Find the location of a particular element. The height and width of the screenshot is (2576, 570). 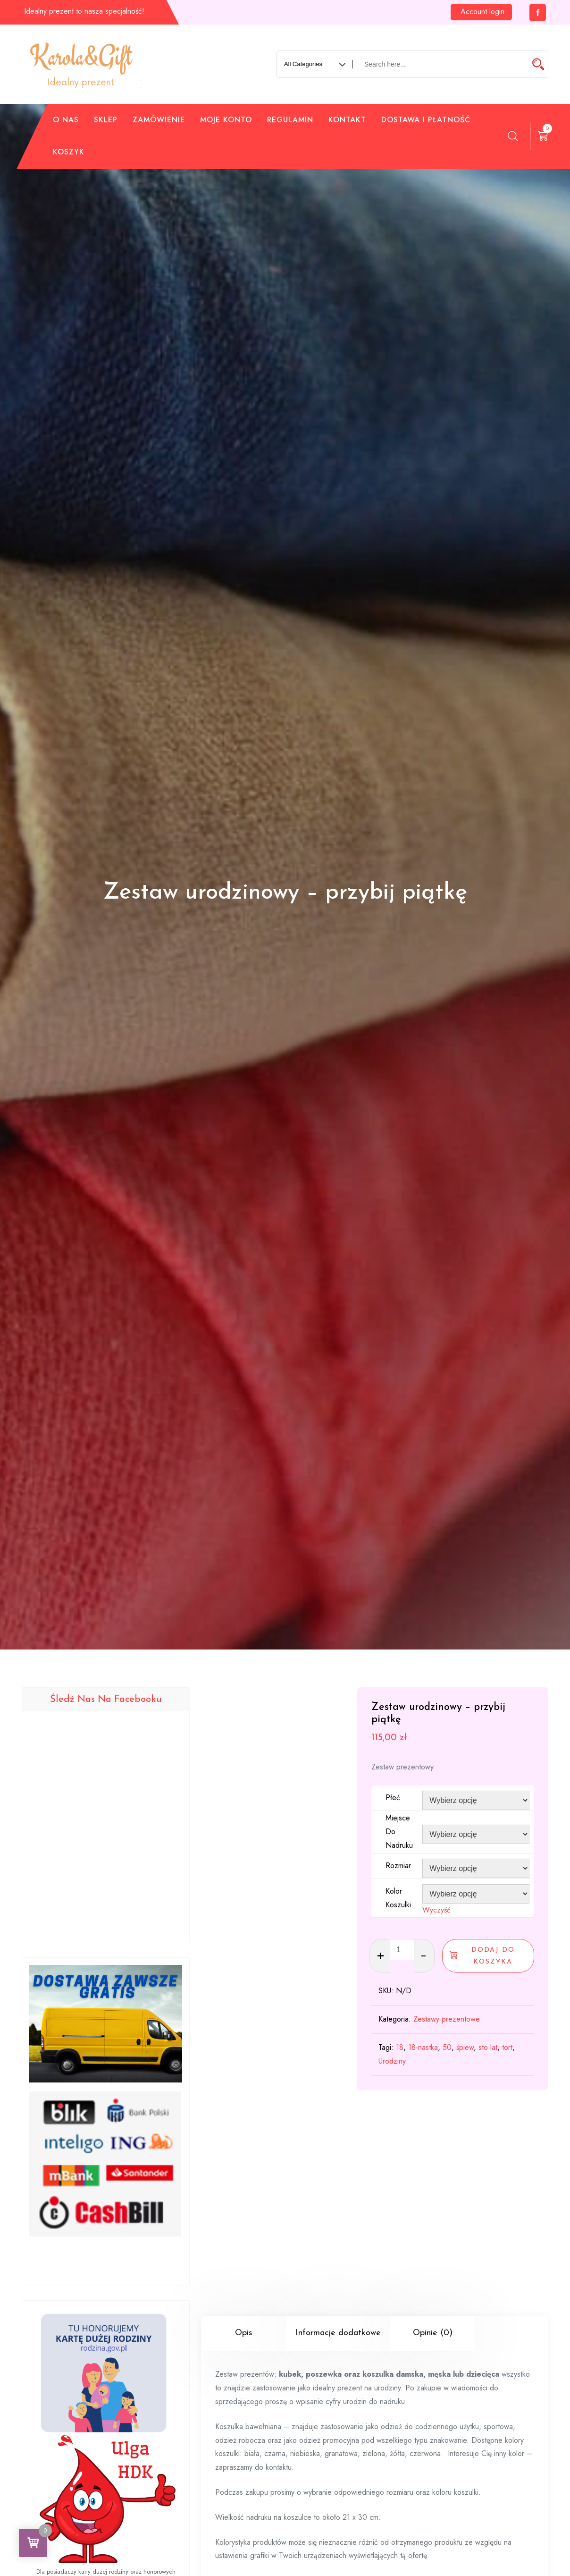

18 is located at coordinates (399, 2046).